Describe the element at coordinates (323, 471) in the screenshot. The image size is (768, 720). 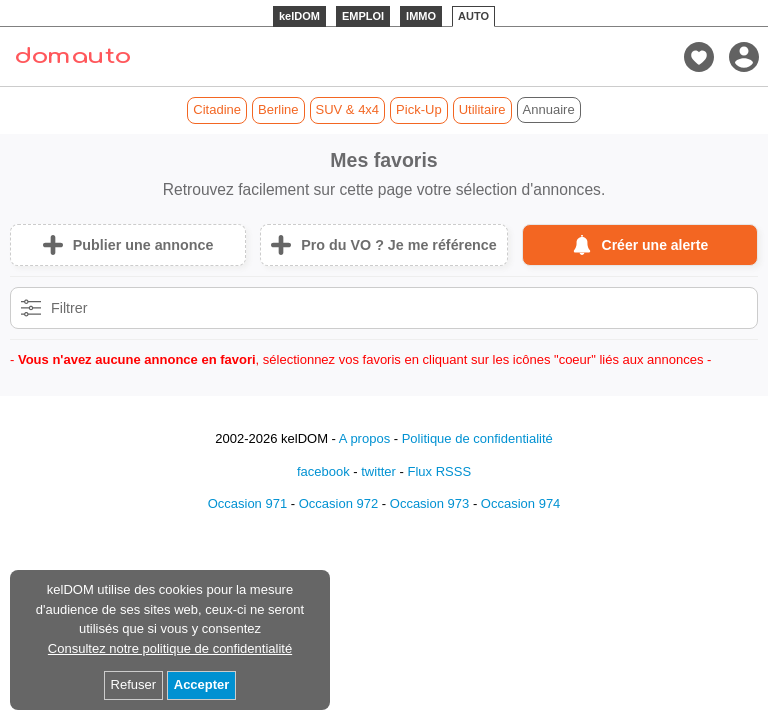
I see `facebook` at that location.